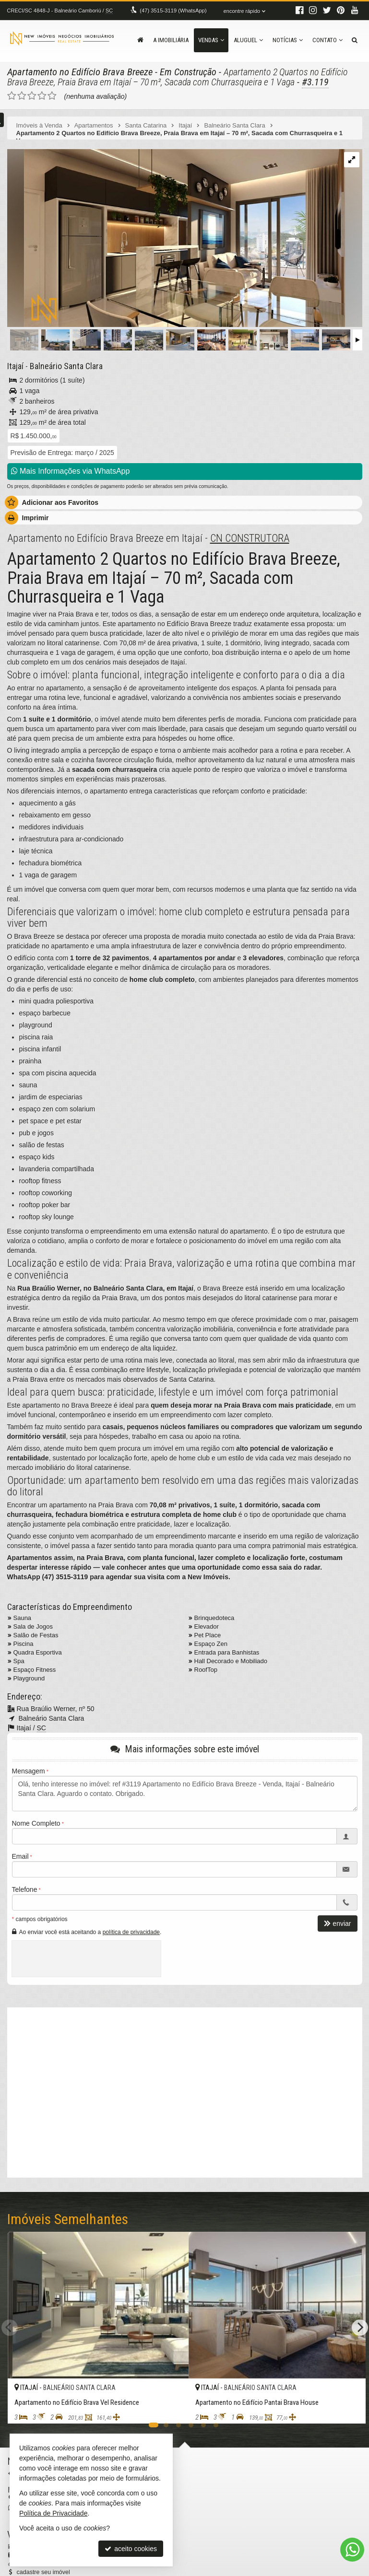  What do you see at coordinates (171, 2407) in the screenshot?
I see `[adicionar aos favoritos]` at bounding box center [171, 2407].